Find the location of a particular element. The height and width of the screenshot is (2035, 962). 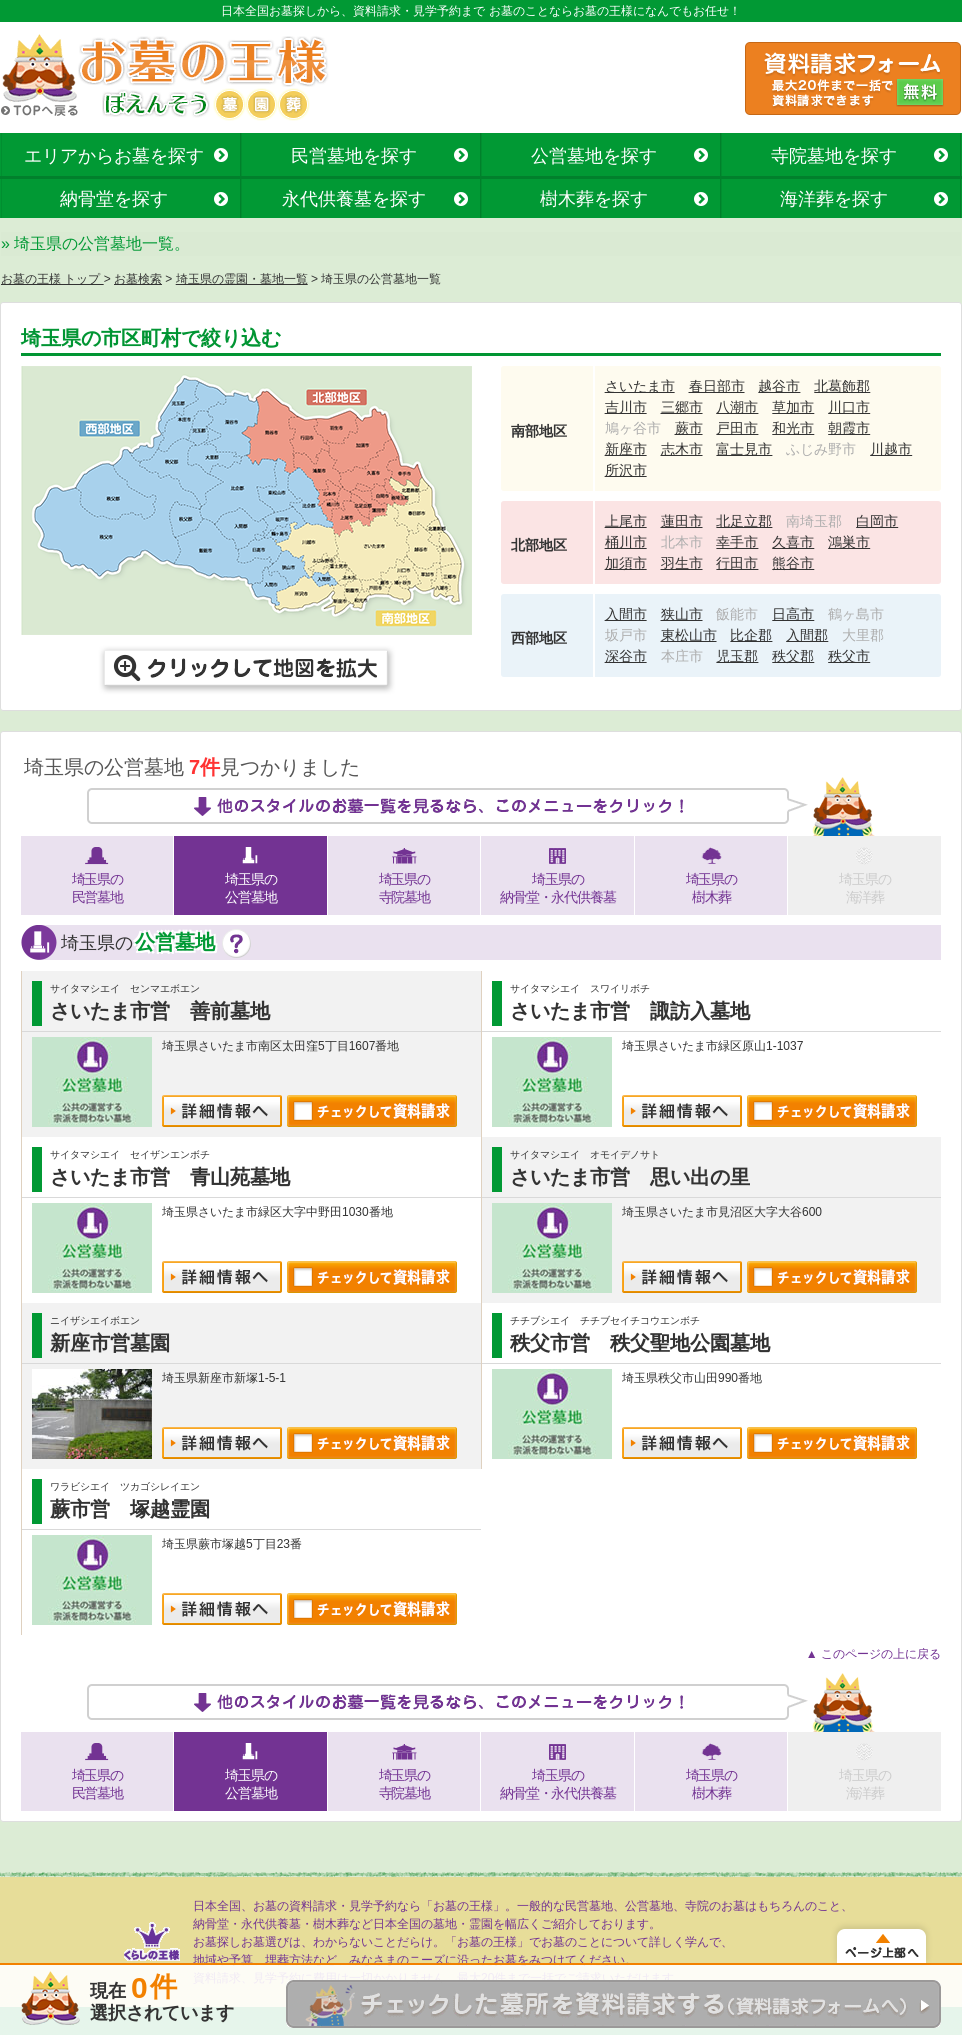

蕨市 is located at coordinates (689, 428).